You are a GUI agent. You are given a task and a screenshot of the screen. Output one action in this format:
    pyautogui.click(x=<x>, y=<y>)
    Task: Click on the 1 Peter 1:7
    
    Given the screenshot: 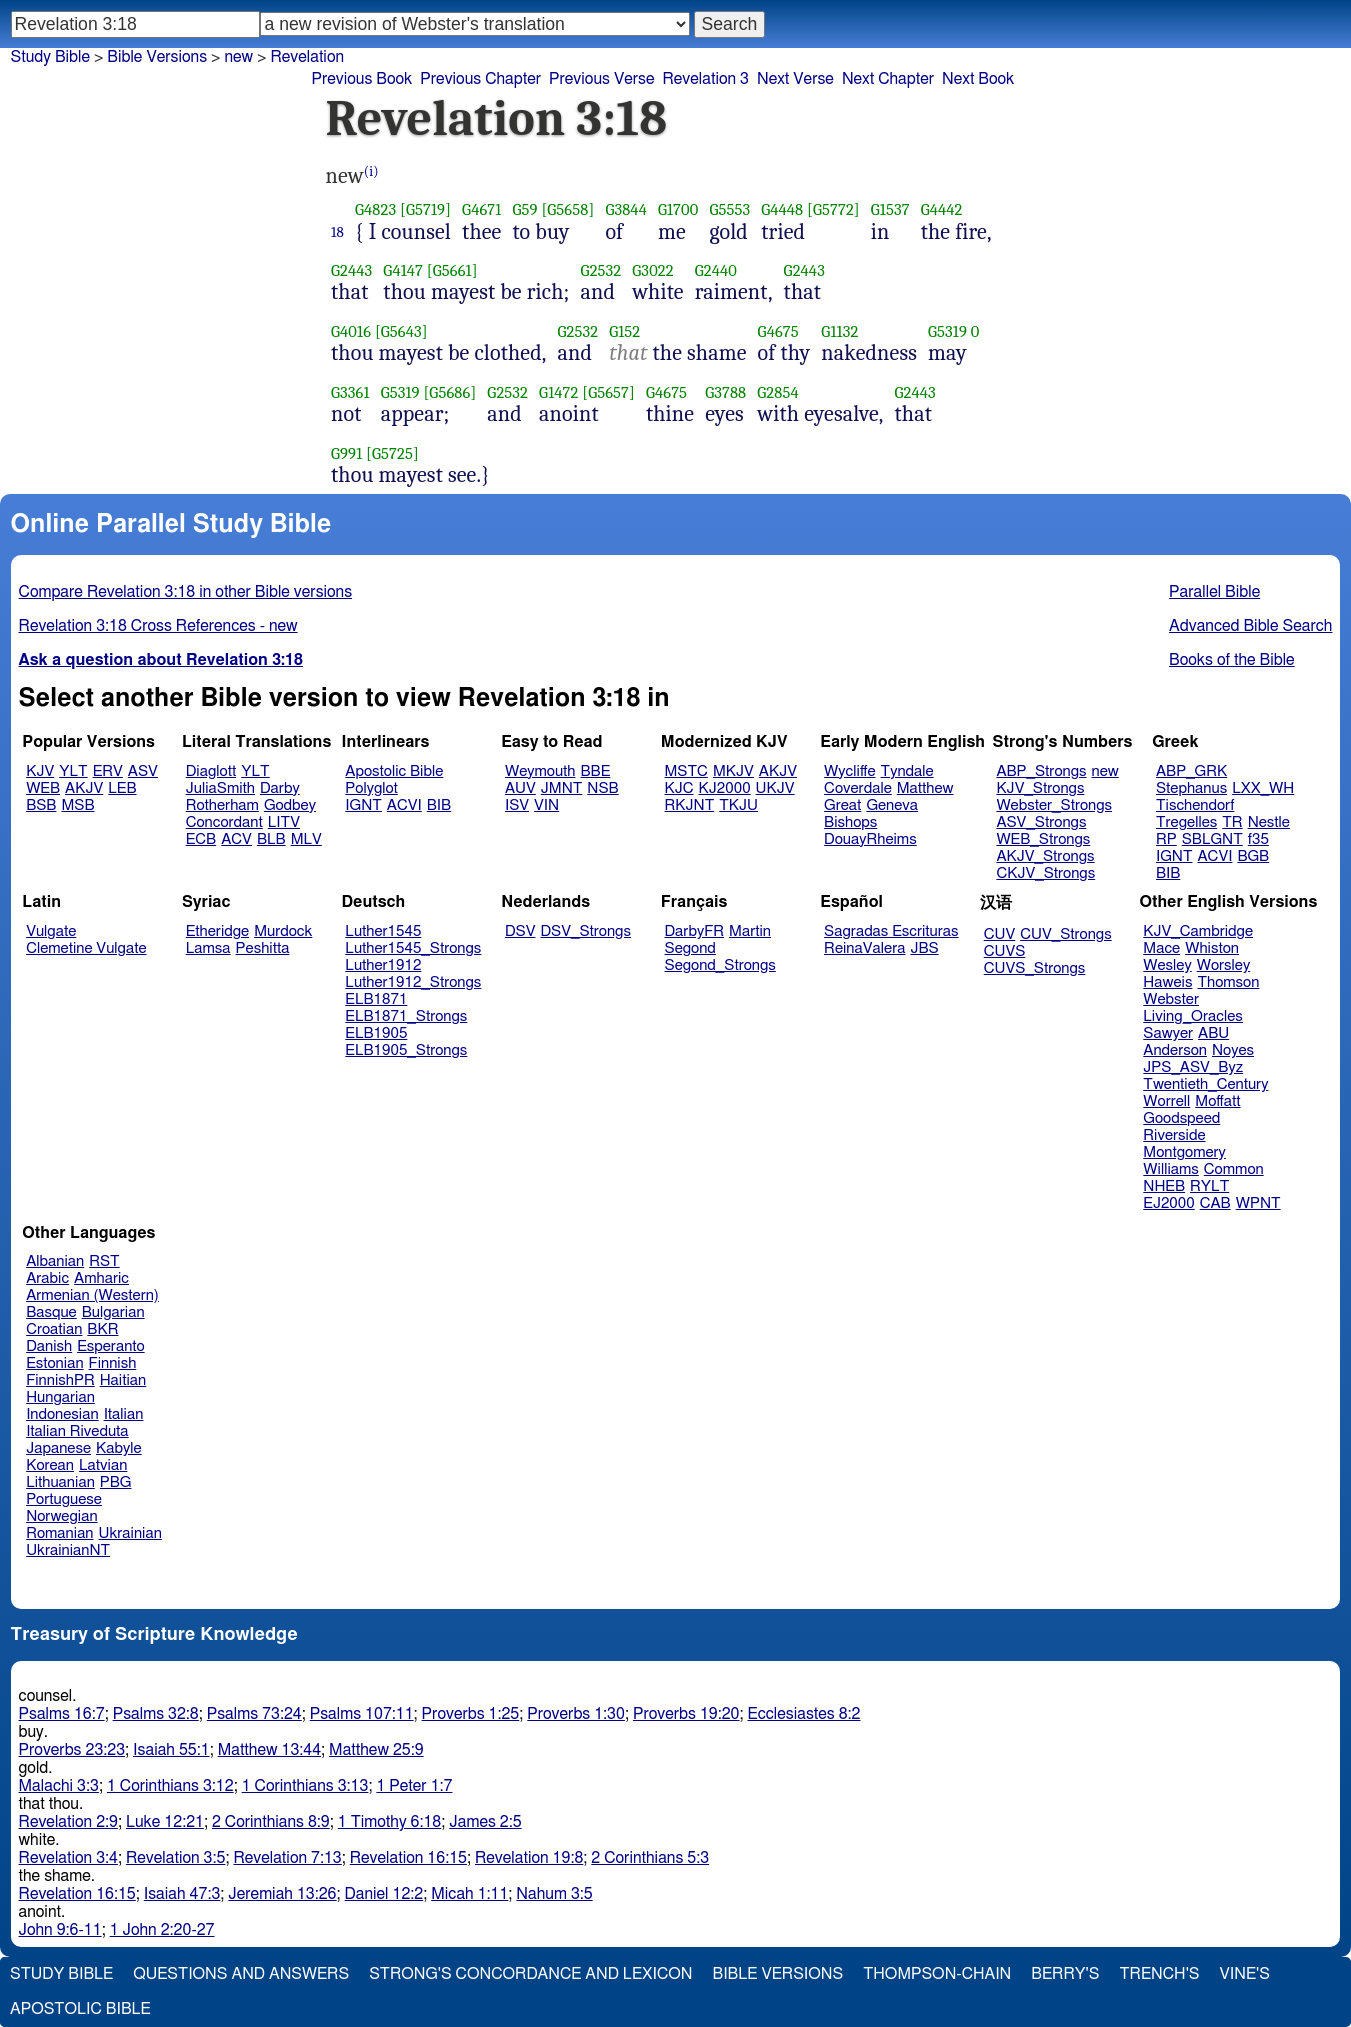 What is the action you would take?
    pyautogui.click(x=414, y=1786)
    